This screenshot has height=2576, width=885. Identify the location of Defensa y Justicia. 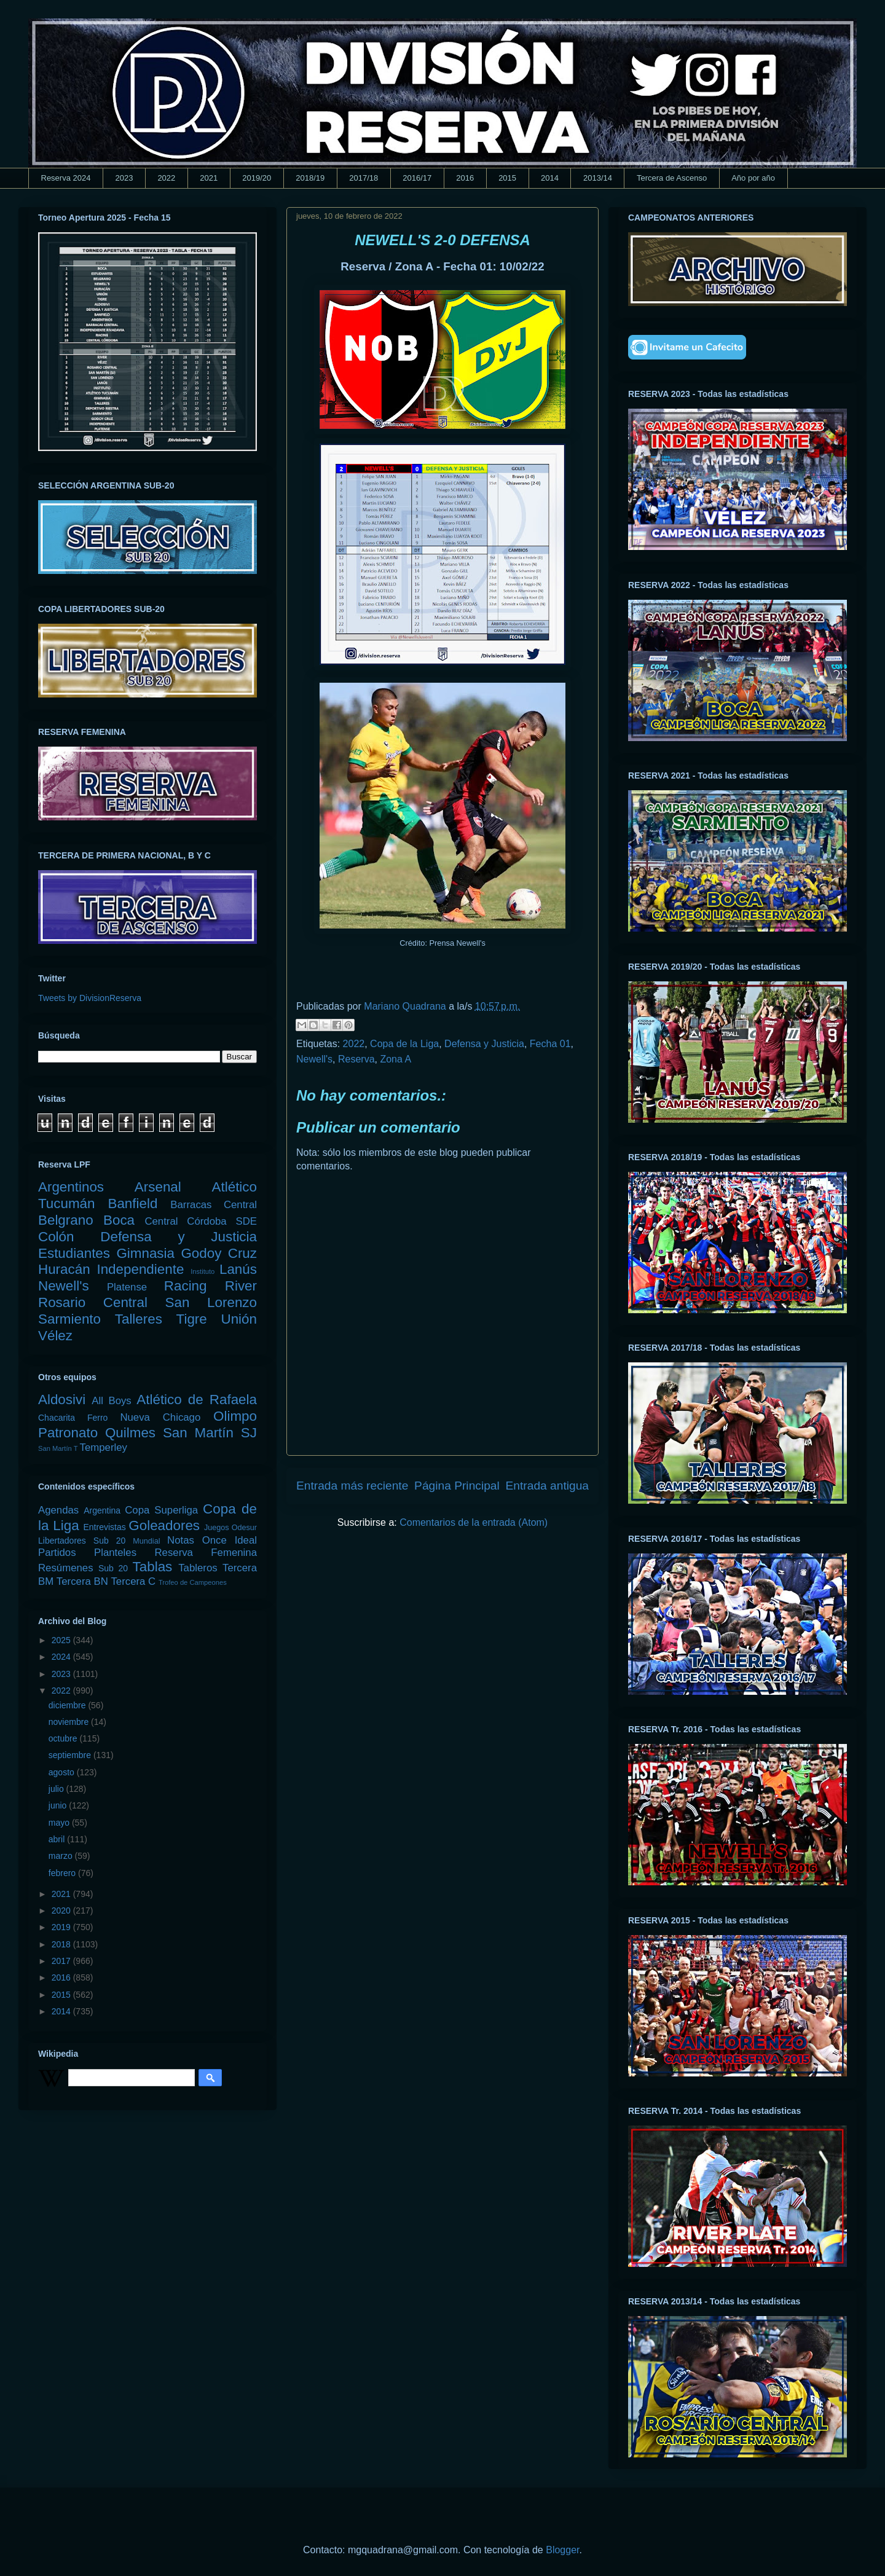
(484, 1044).